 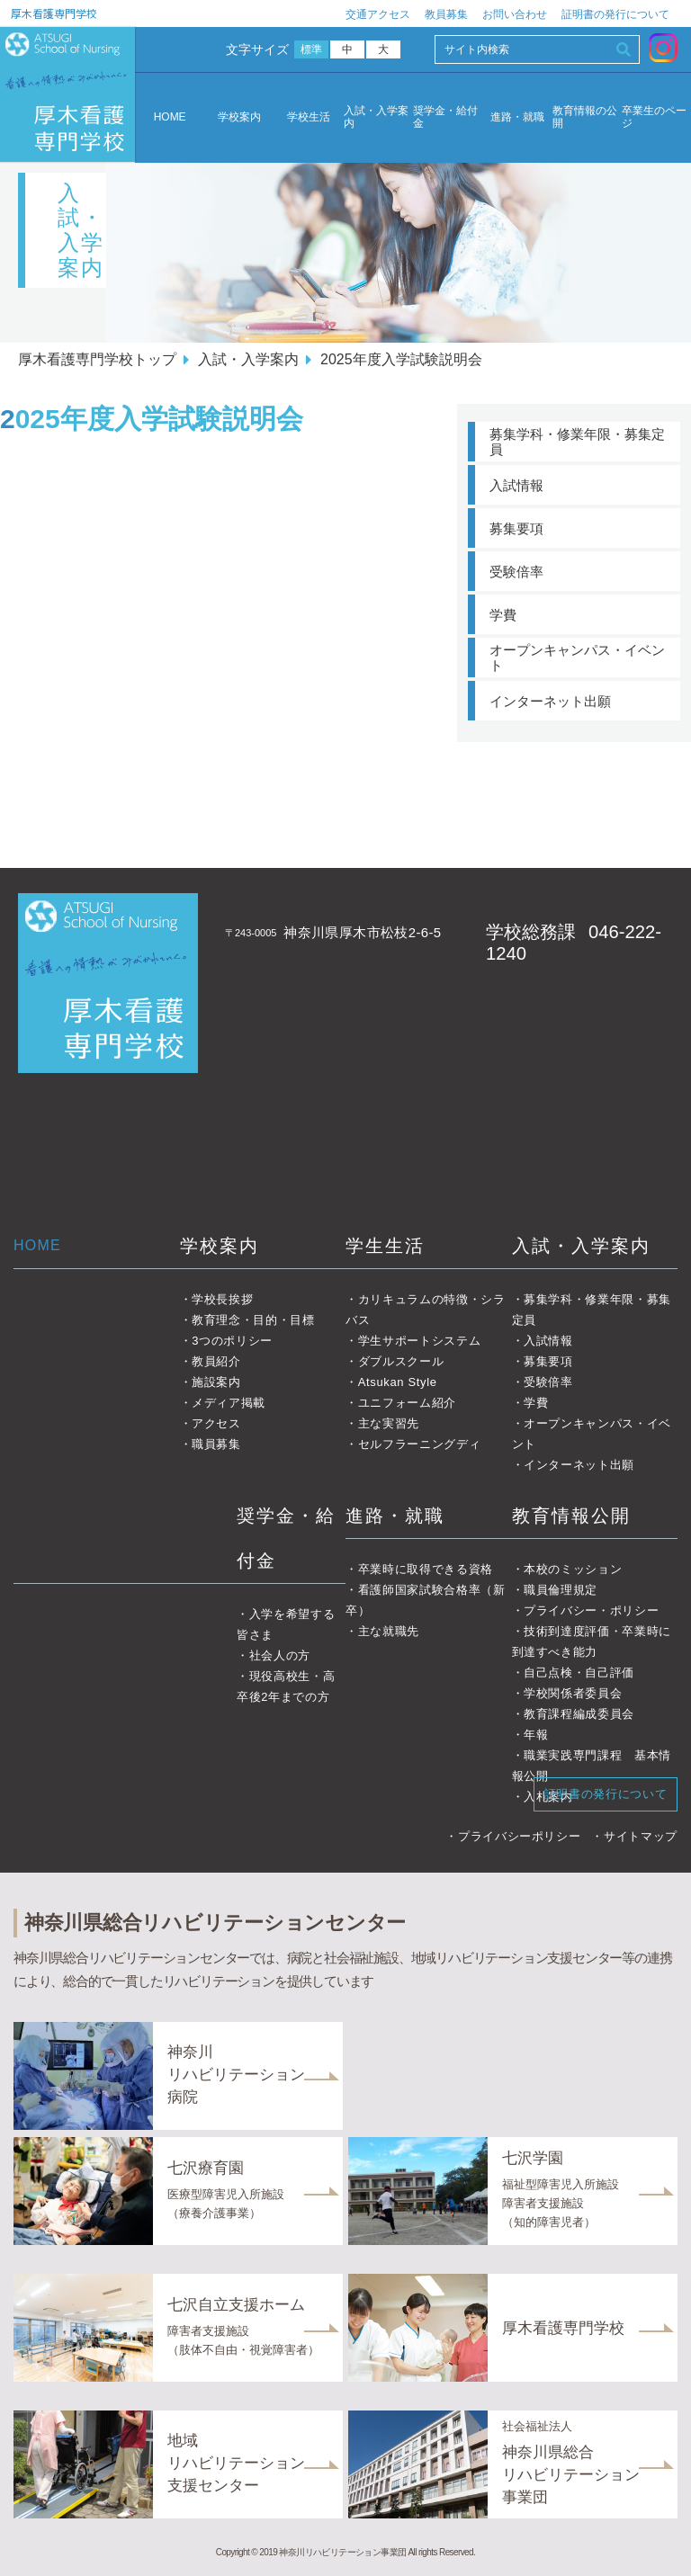 I want to click on 年報, so click(x=536, y=1734).